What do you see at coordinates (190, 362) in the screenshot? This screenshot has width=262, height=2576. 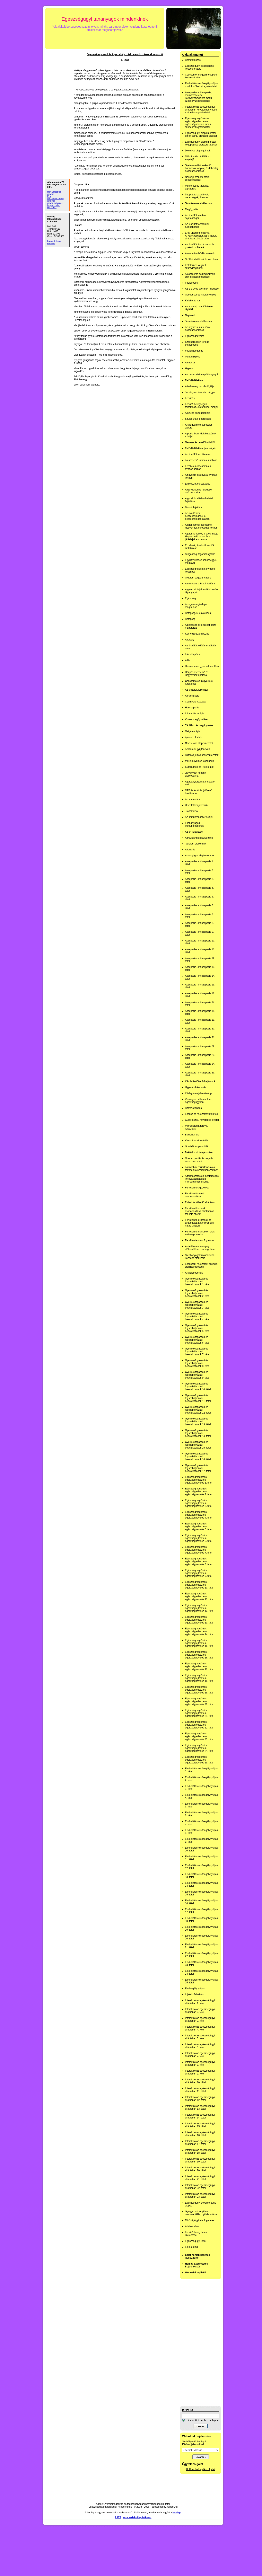 I see `A stressz` at bounding box center [190, 362].